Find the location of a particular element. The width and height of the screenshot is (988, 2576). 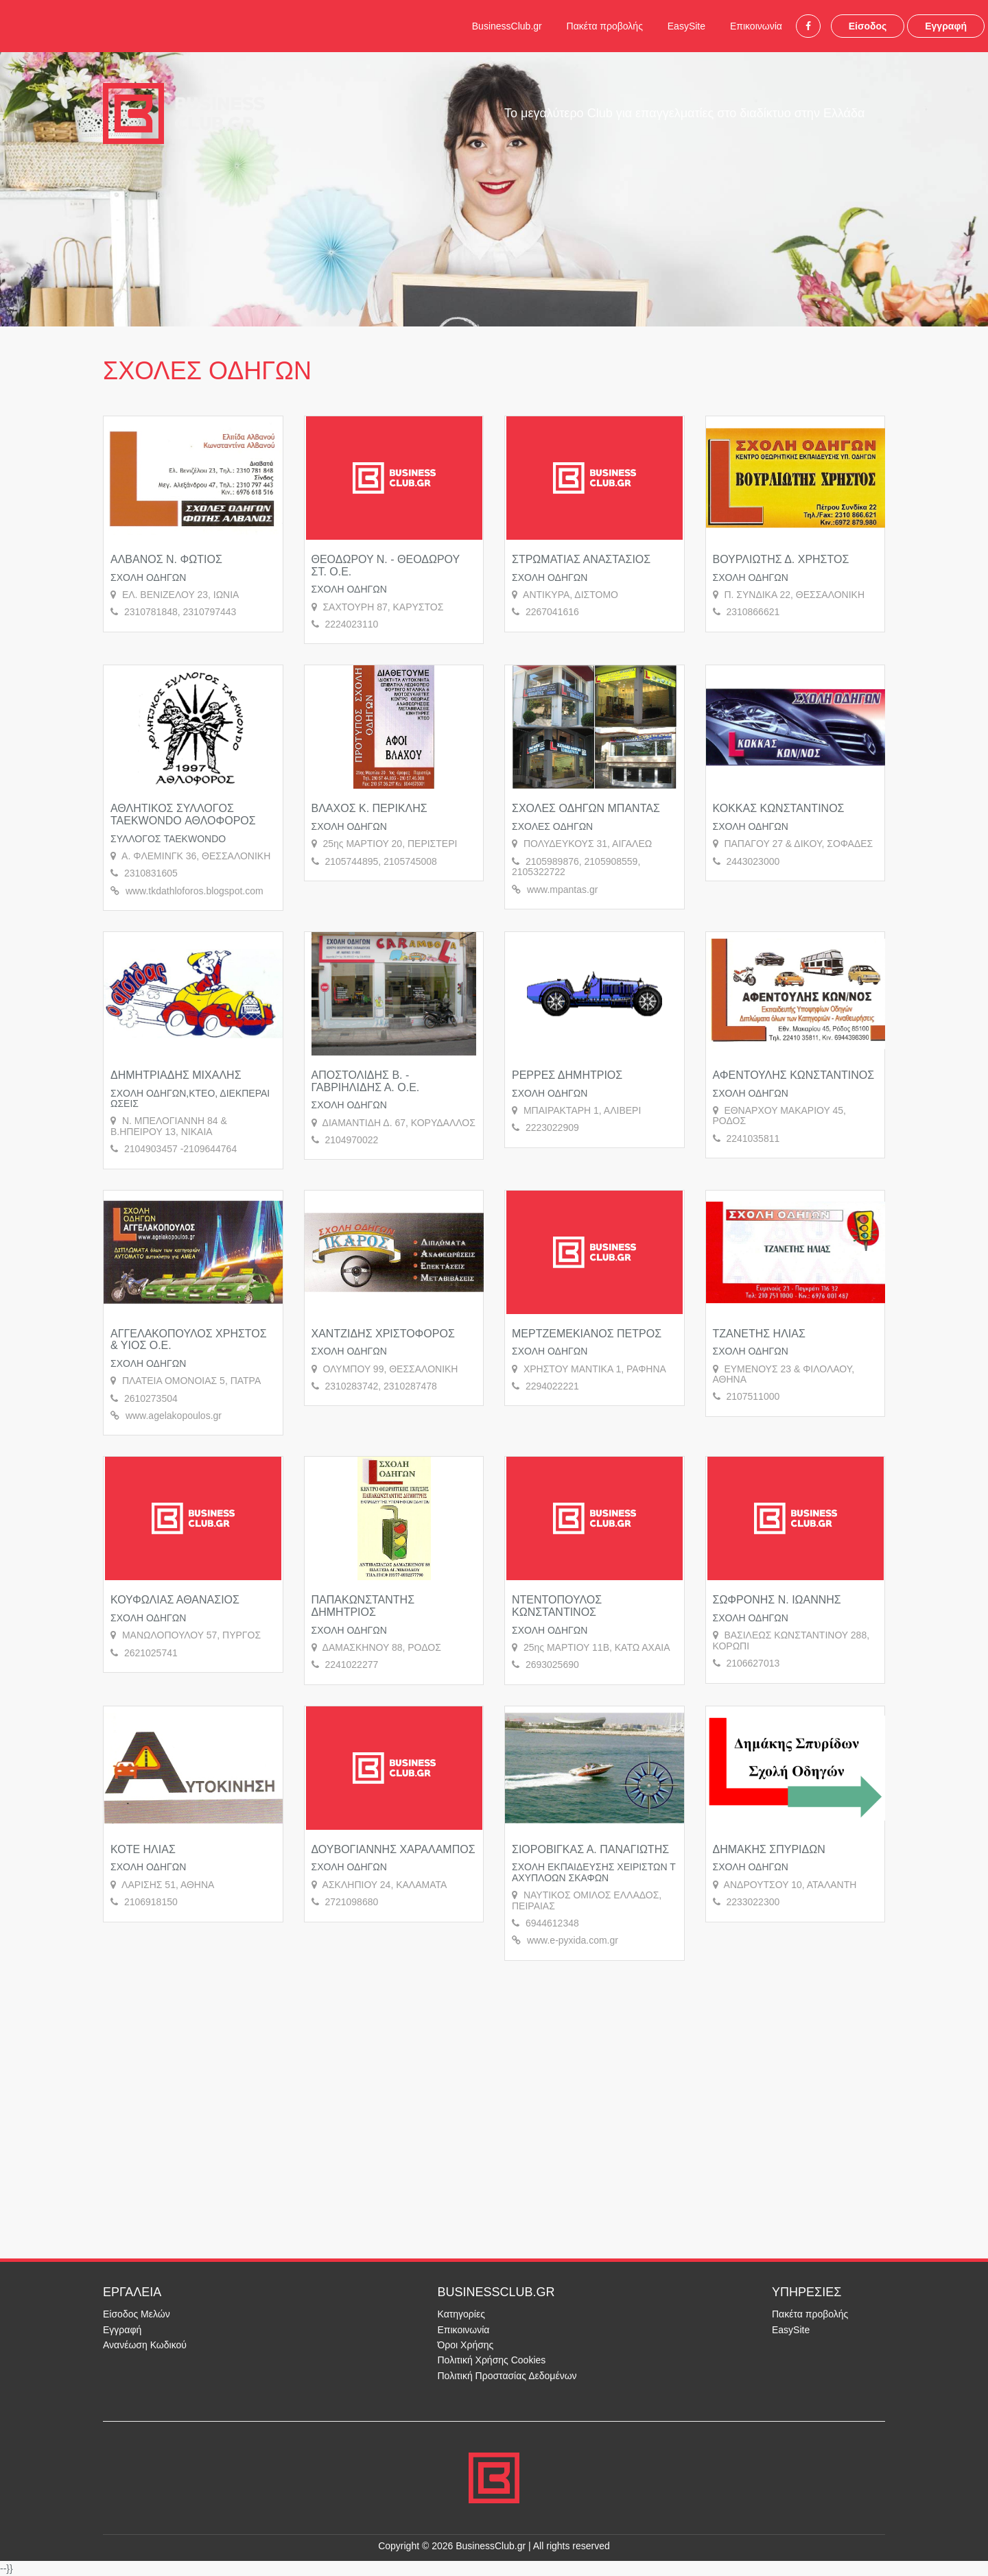

www.e-pyxida.com.gr is located at coordinates (572, 1940).